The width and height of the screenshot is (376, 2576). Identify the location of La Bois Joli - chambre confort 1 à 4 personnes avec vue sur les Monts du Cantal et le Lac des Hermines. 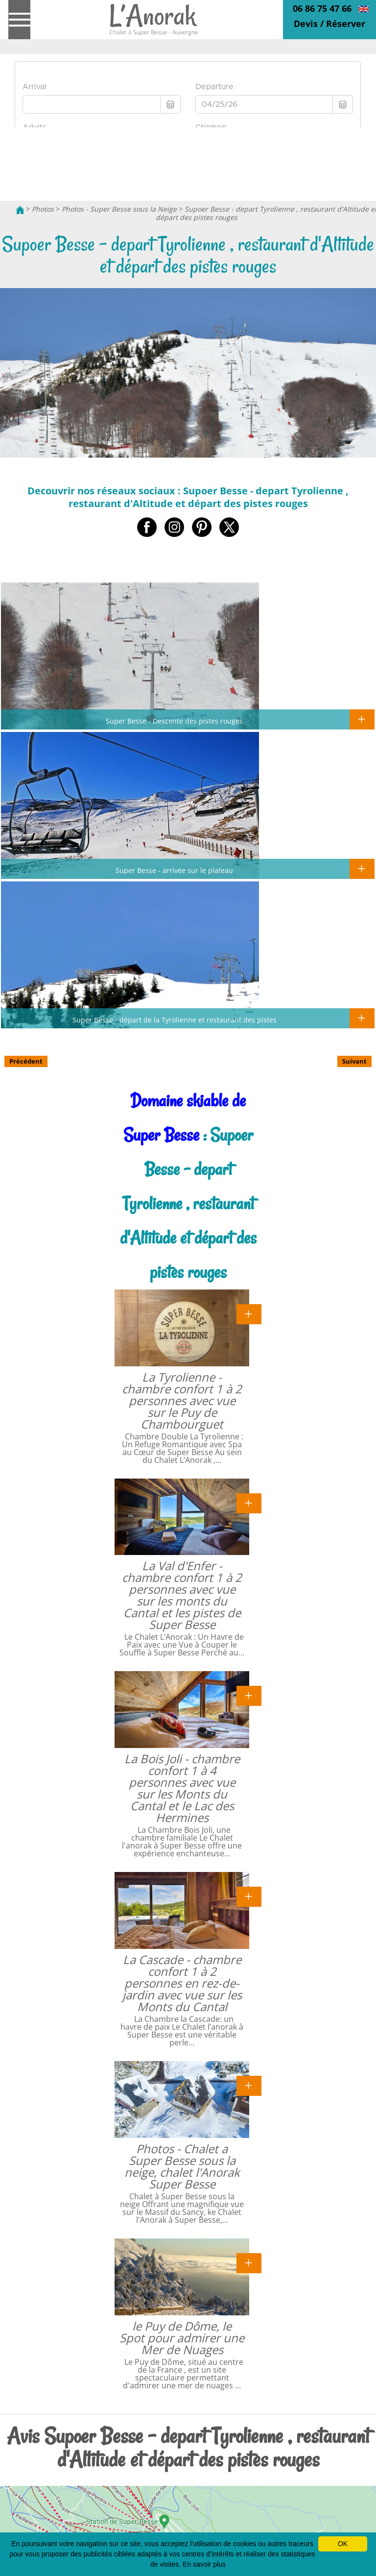
(182, 1787).